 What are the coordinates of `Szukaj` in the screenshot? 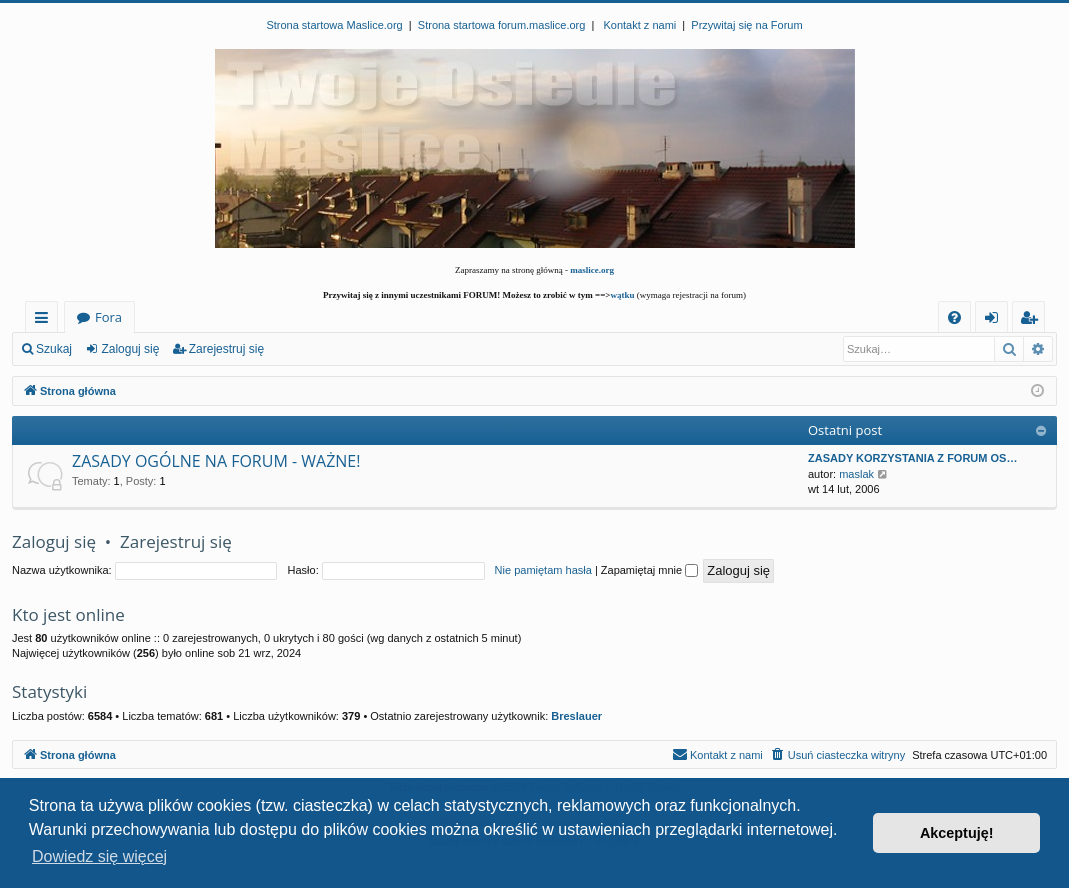 It's located at (54, 349).